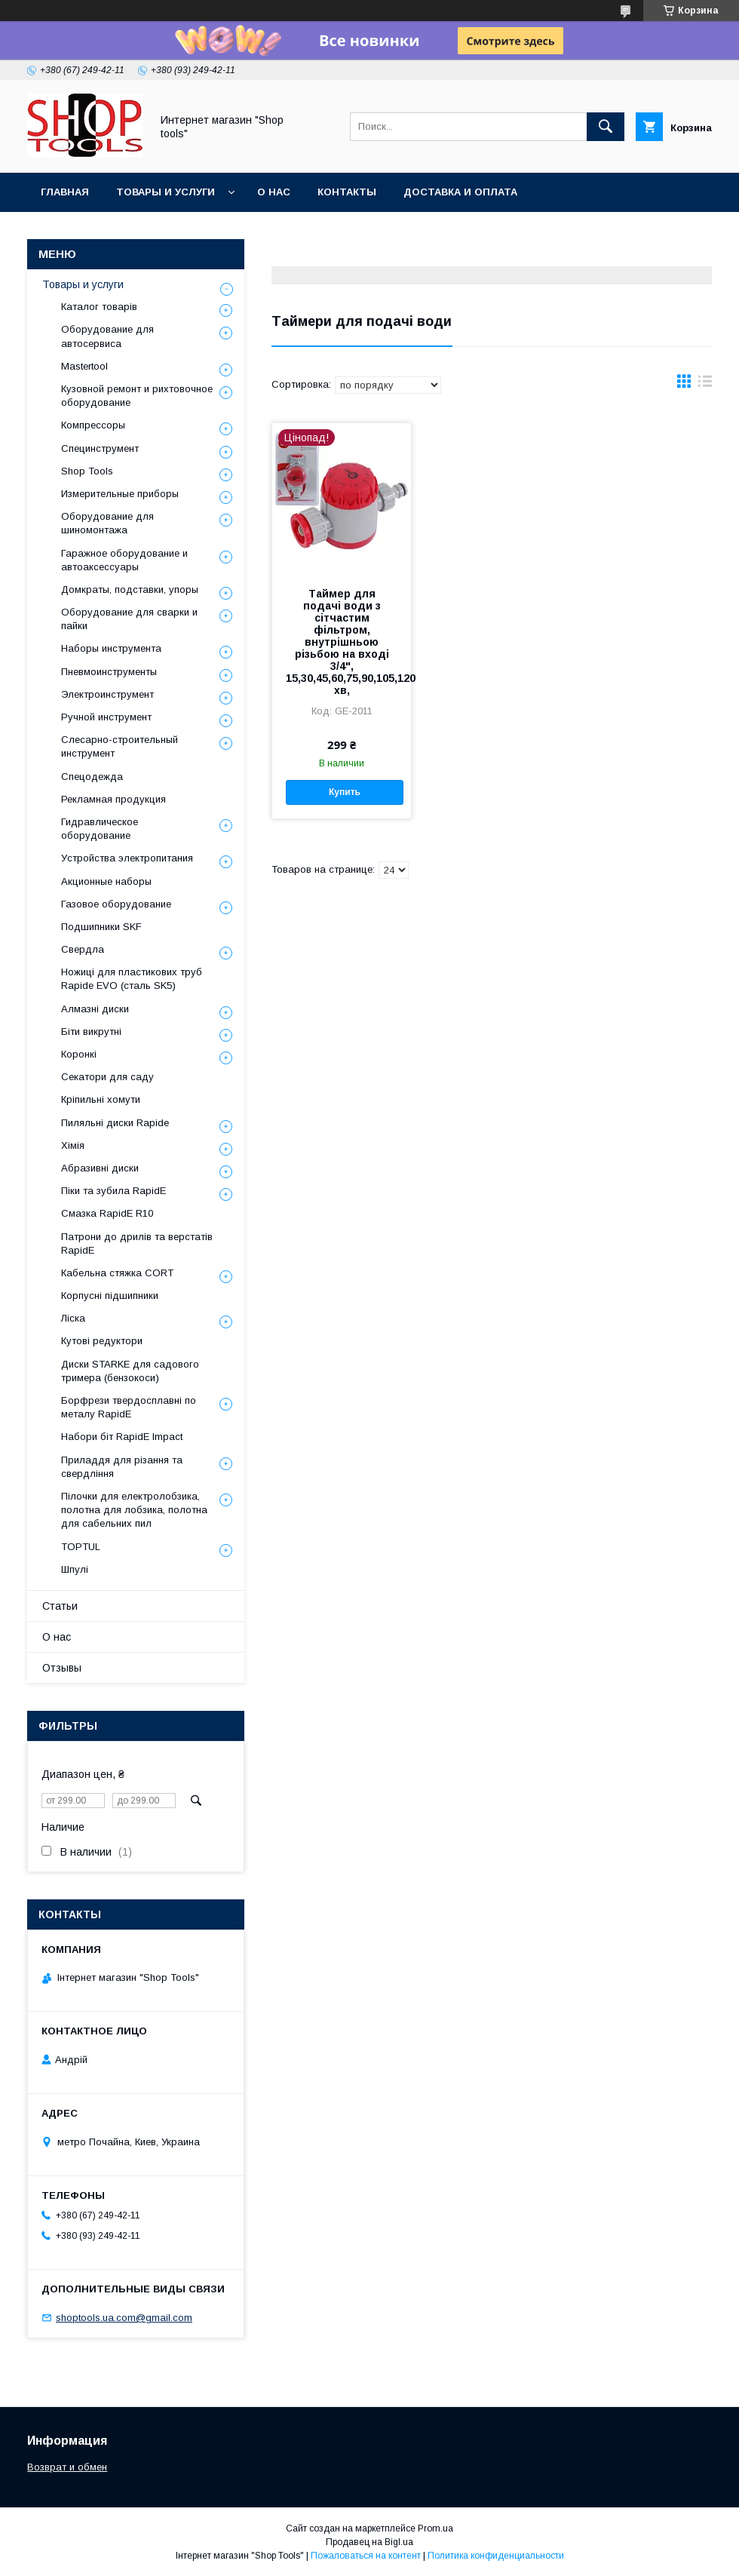 This screenshot has height=2576, width=739. What do you see at coordinates (91, 1031) in the screenshot?
I see `Біти викрутні` at bounding box center [91, 1031].